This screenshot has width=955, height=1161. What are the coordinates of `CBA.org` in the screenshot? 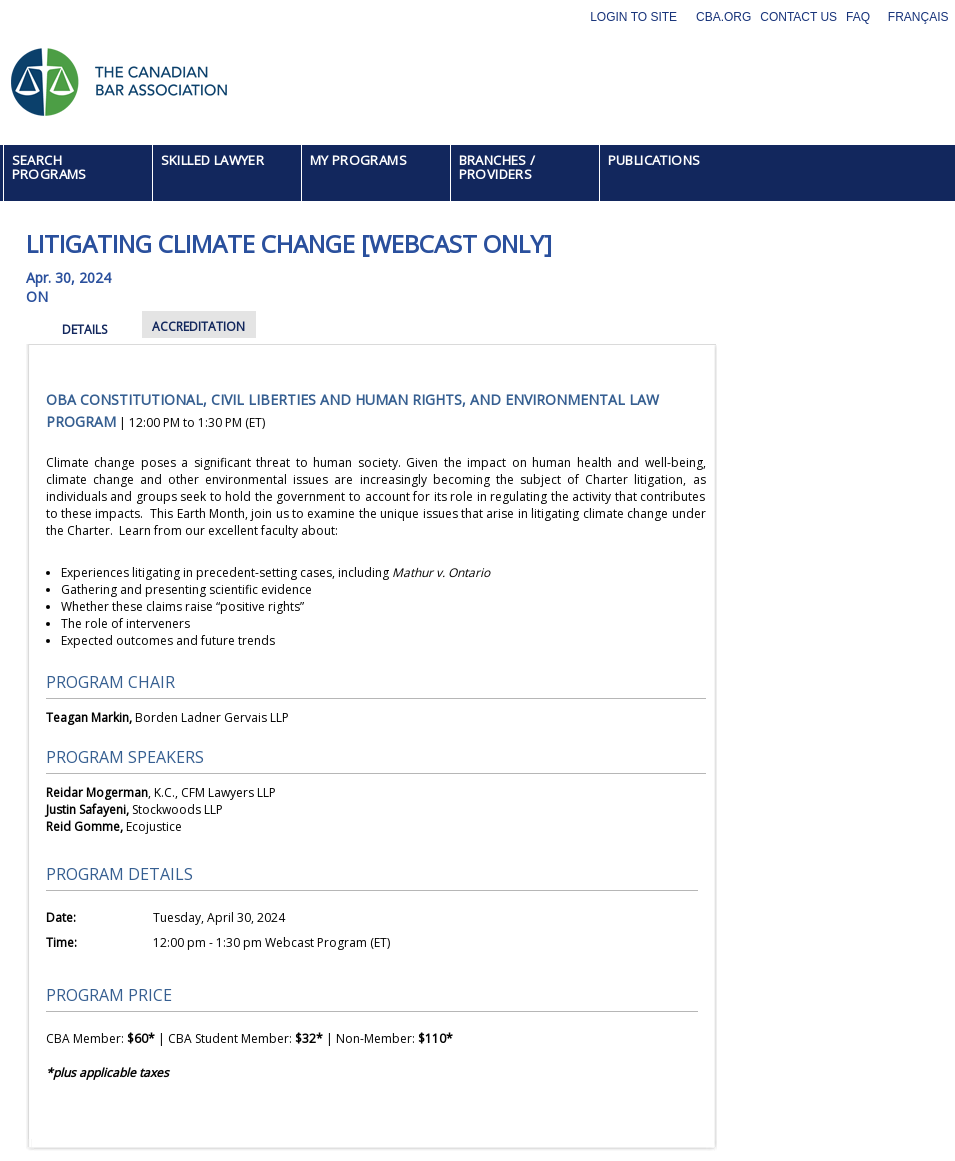 It's located at (723, 17).